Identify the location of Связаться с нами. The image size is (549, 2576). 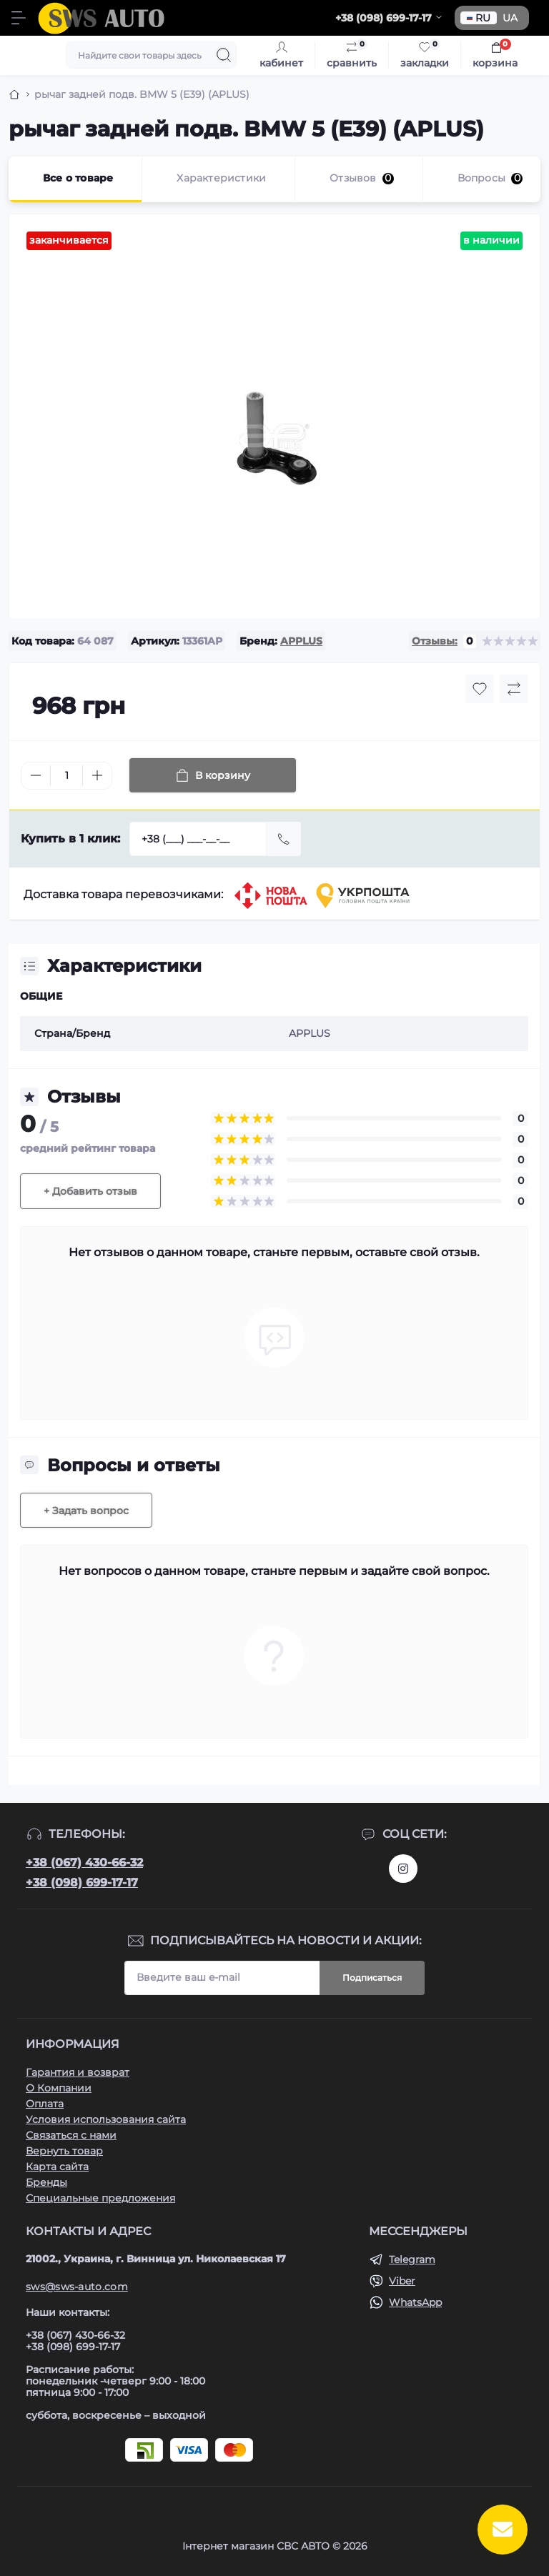
(71, 2135).